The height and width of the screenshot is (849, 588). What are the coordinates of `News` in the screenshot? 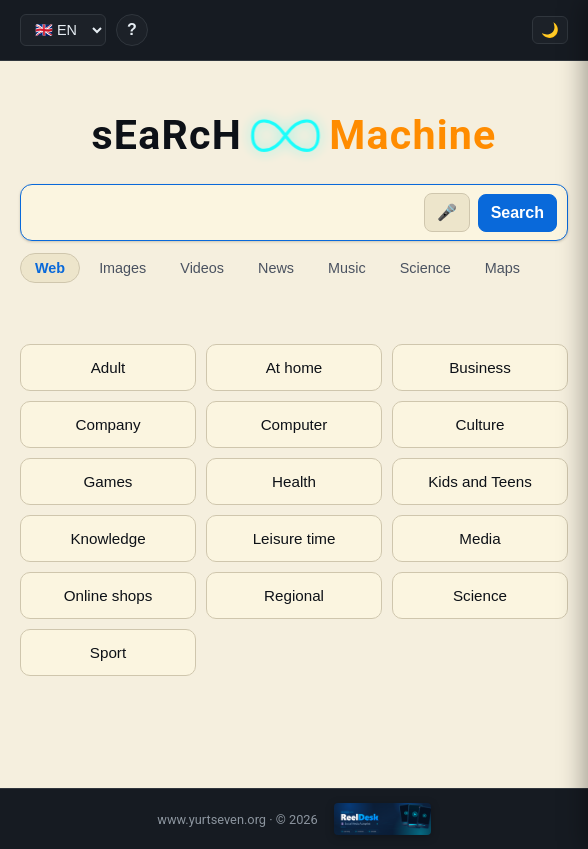 It's located at (276, 268).